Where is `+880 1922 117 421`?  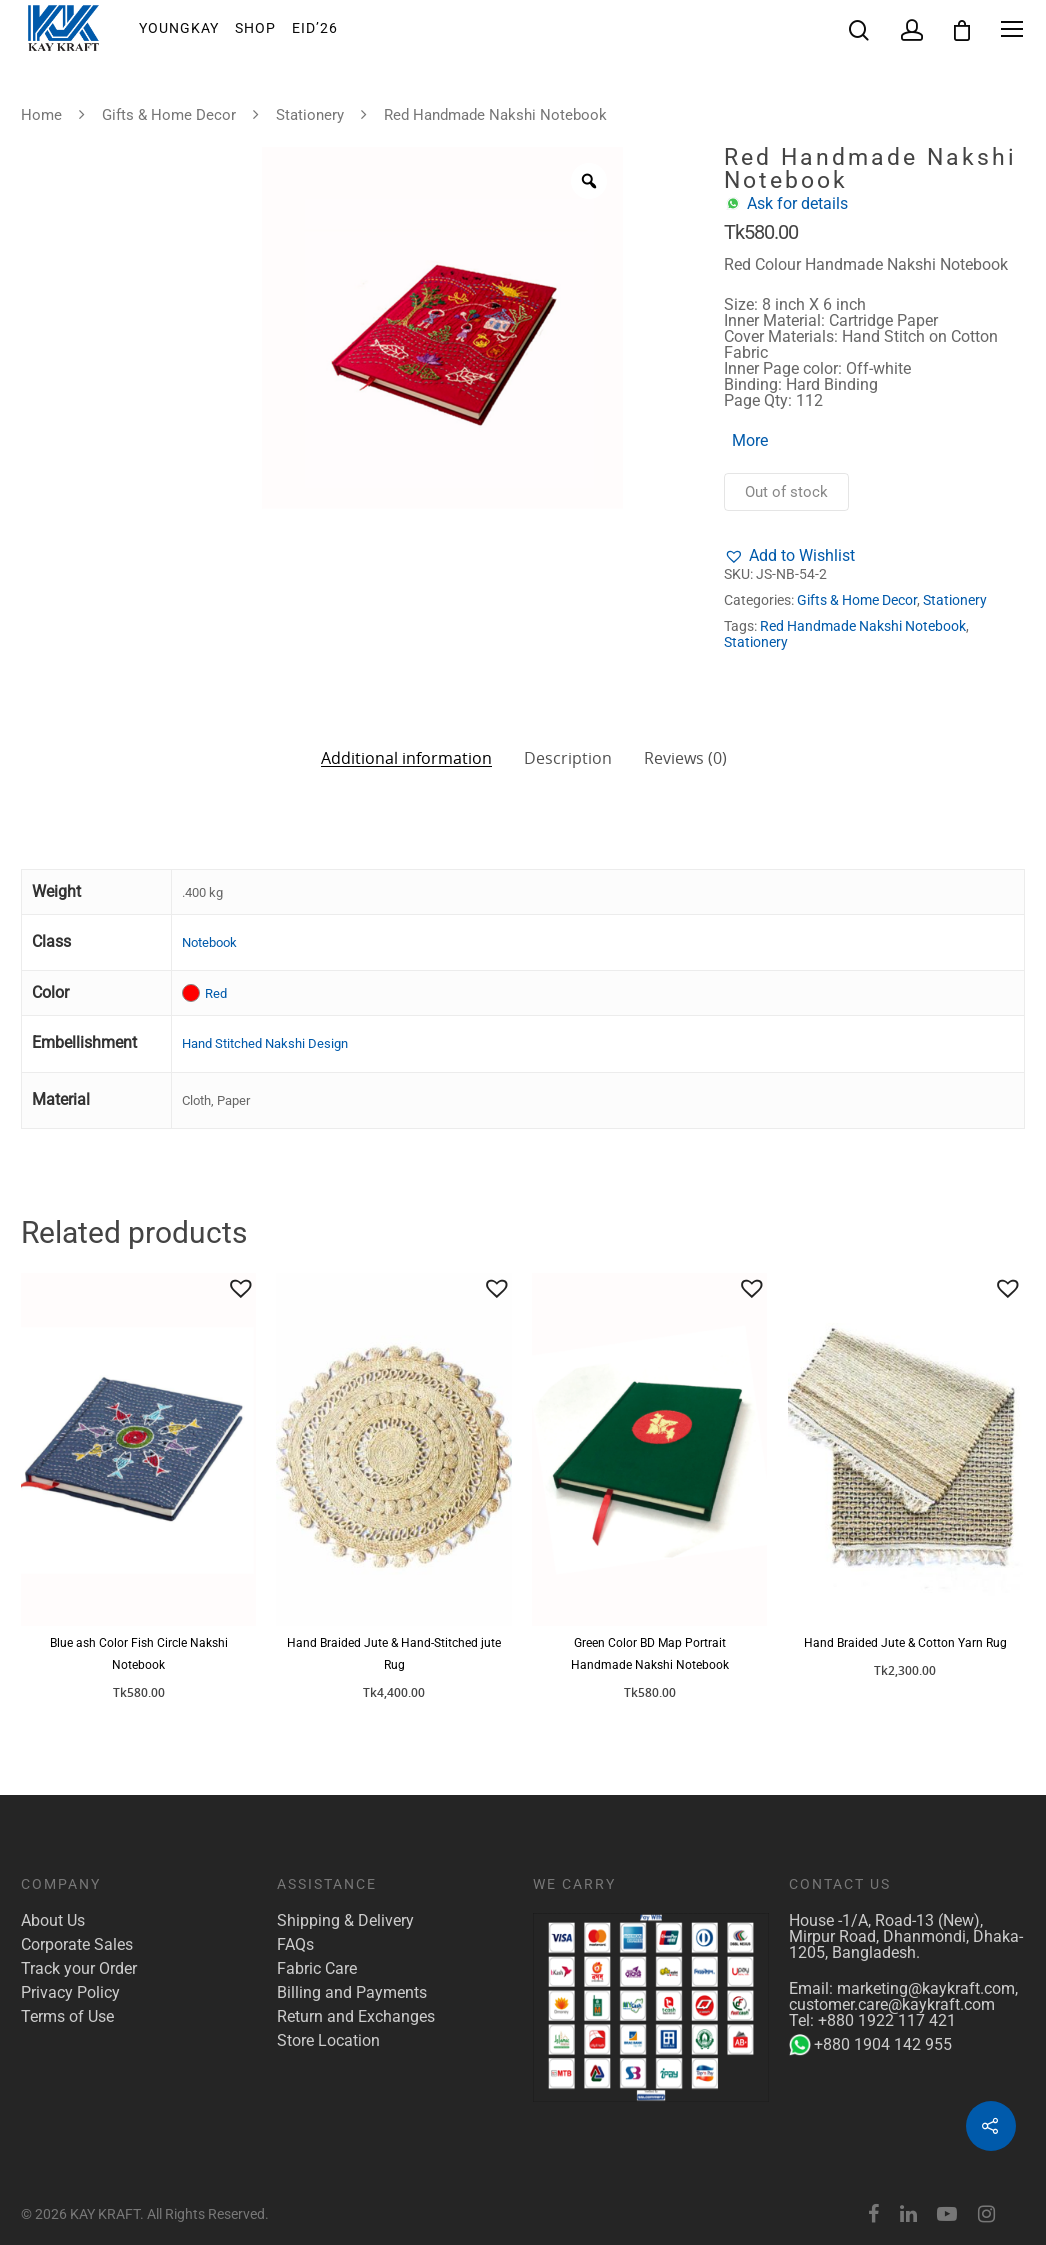 +880 1922 117 421 is located at coordinates (887, 2020).